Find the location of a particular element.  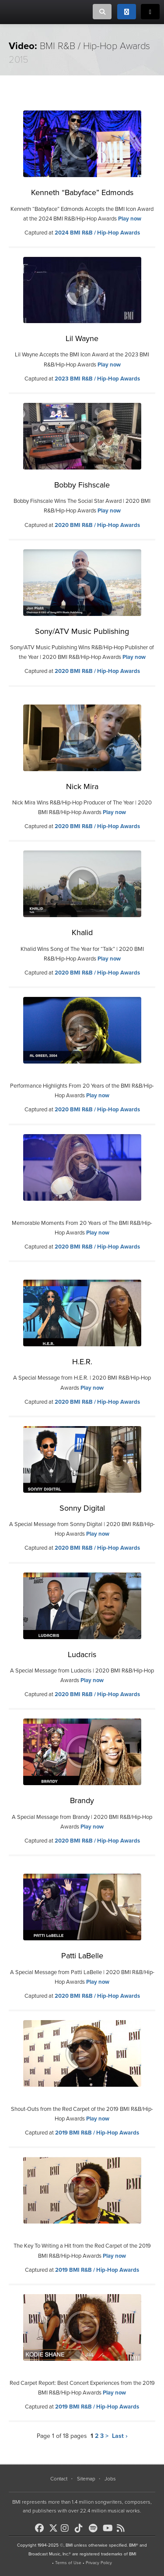

2023 BMI R&B / Hip-Hop Awards is located at coordinates (97, 378).